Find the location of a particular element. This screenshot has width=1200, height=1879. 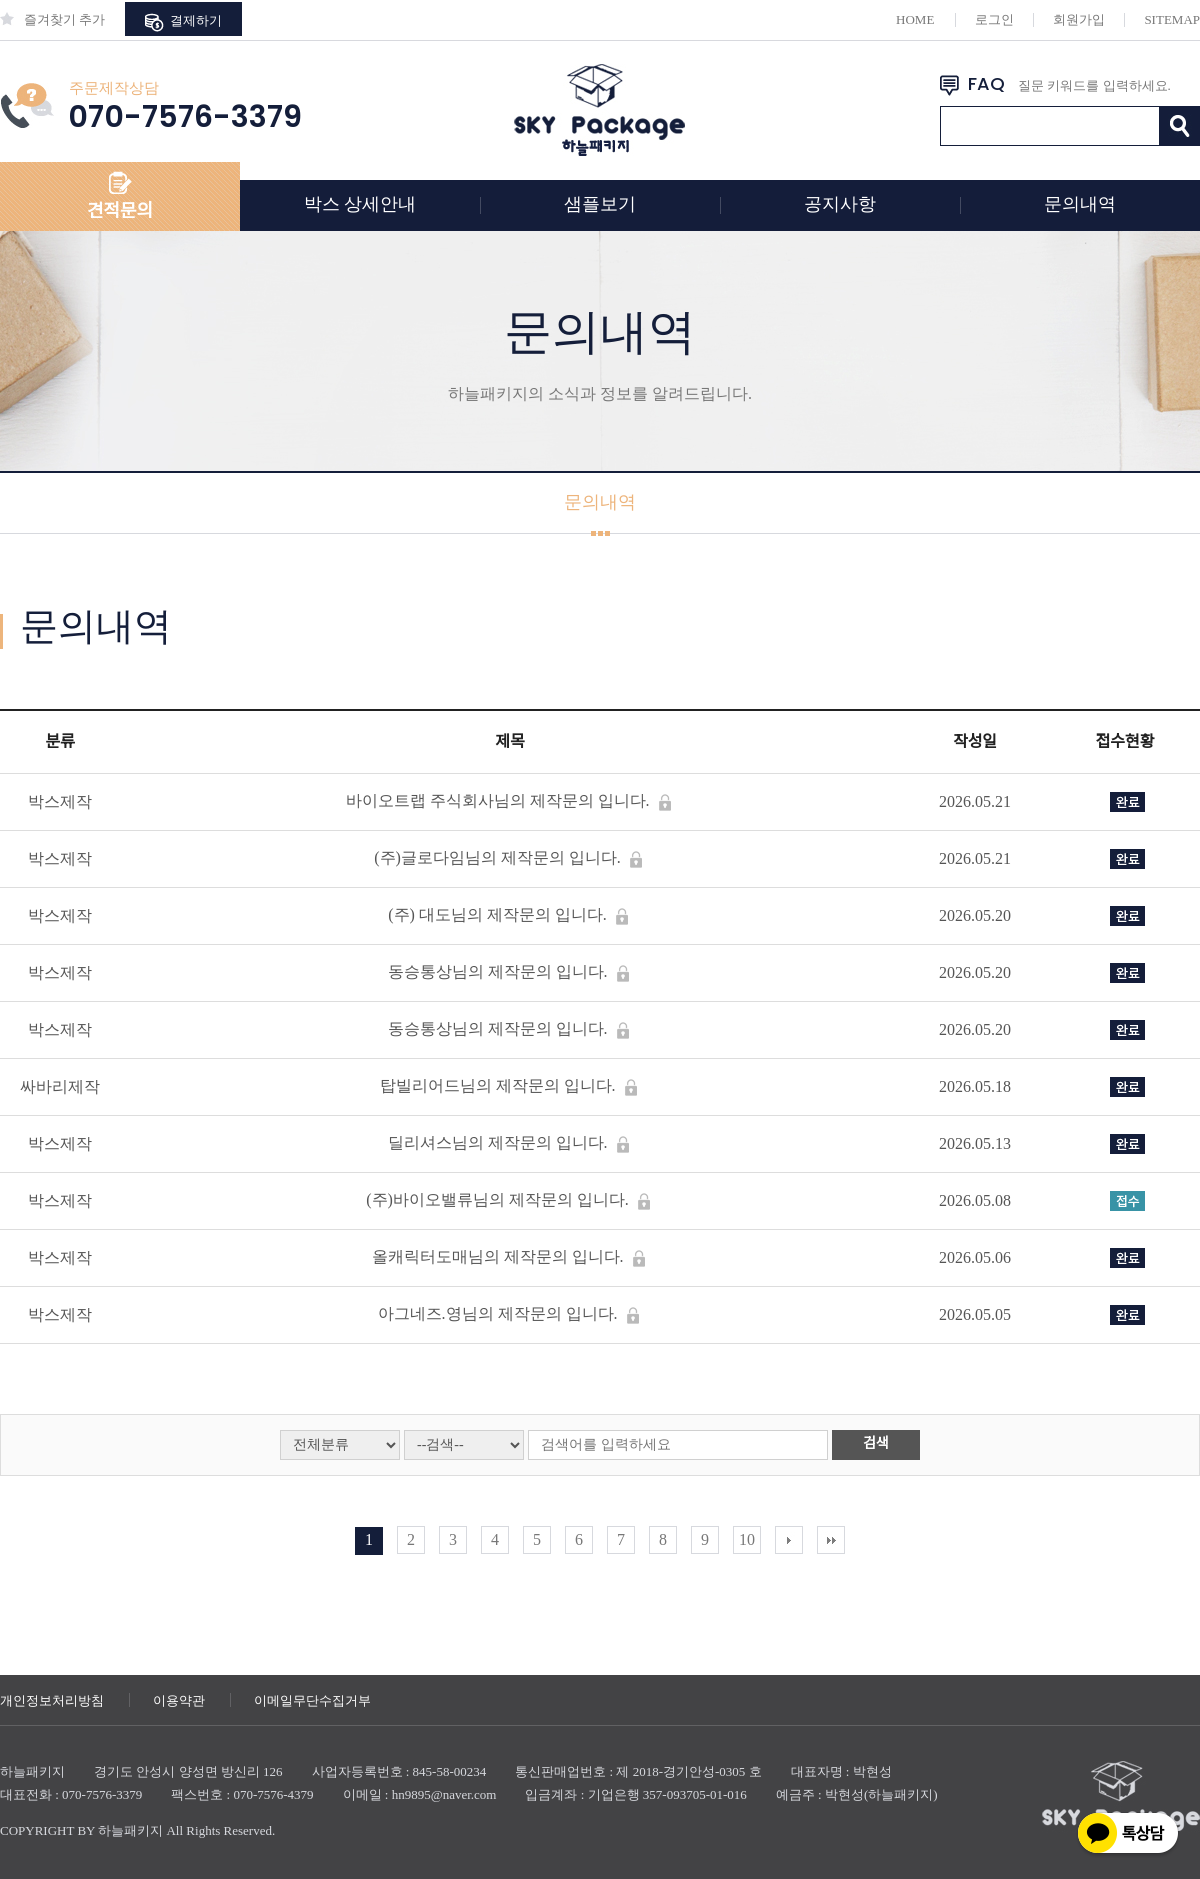

결제하기 is located at coordinates (183, 22).